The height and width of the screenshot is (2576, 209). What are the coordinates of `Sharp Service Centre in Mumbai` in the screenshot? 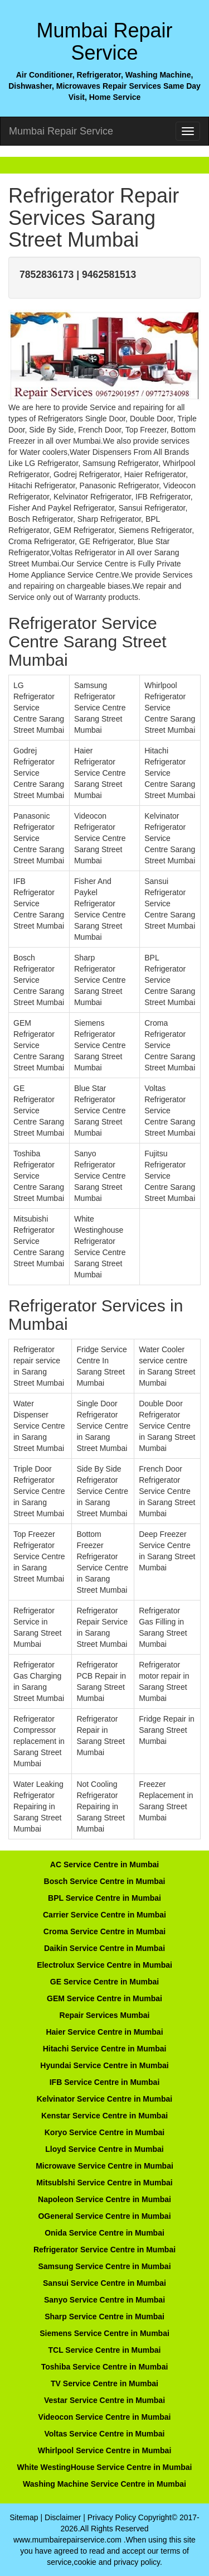 It's located at (104, 2316).